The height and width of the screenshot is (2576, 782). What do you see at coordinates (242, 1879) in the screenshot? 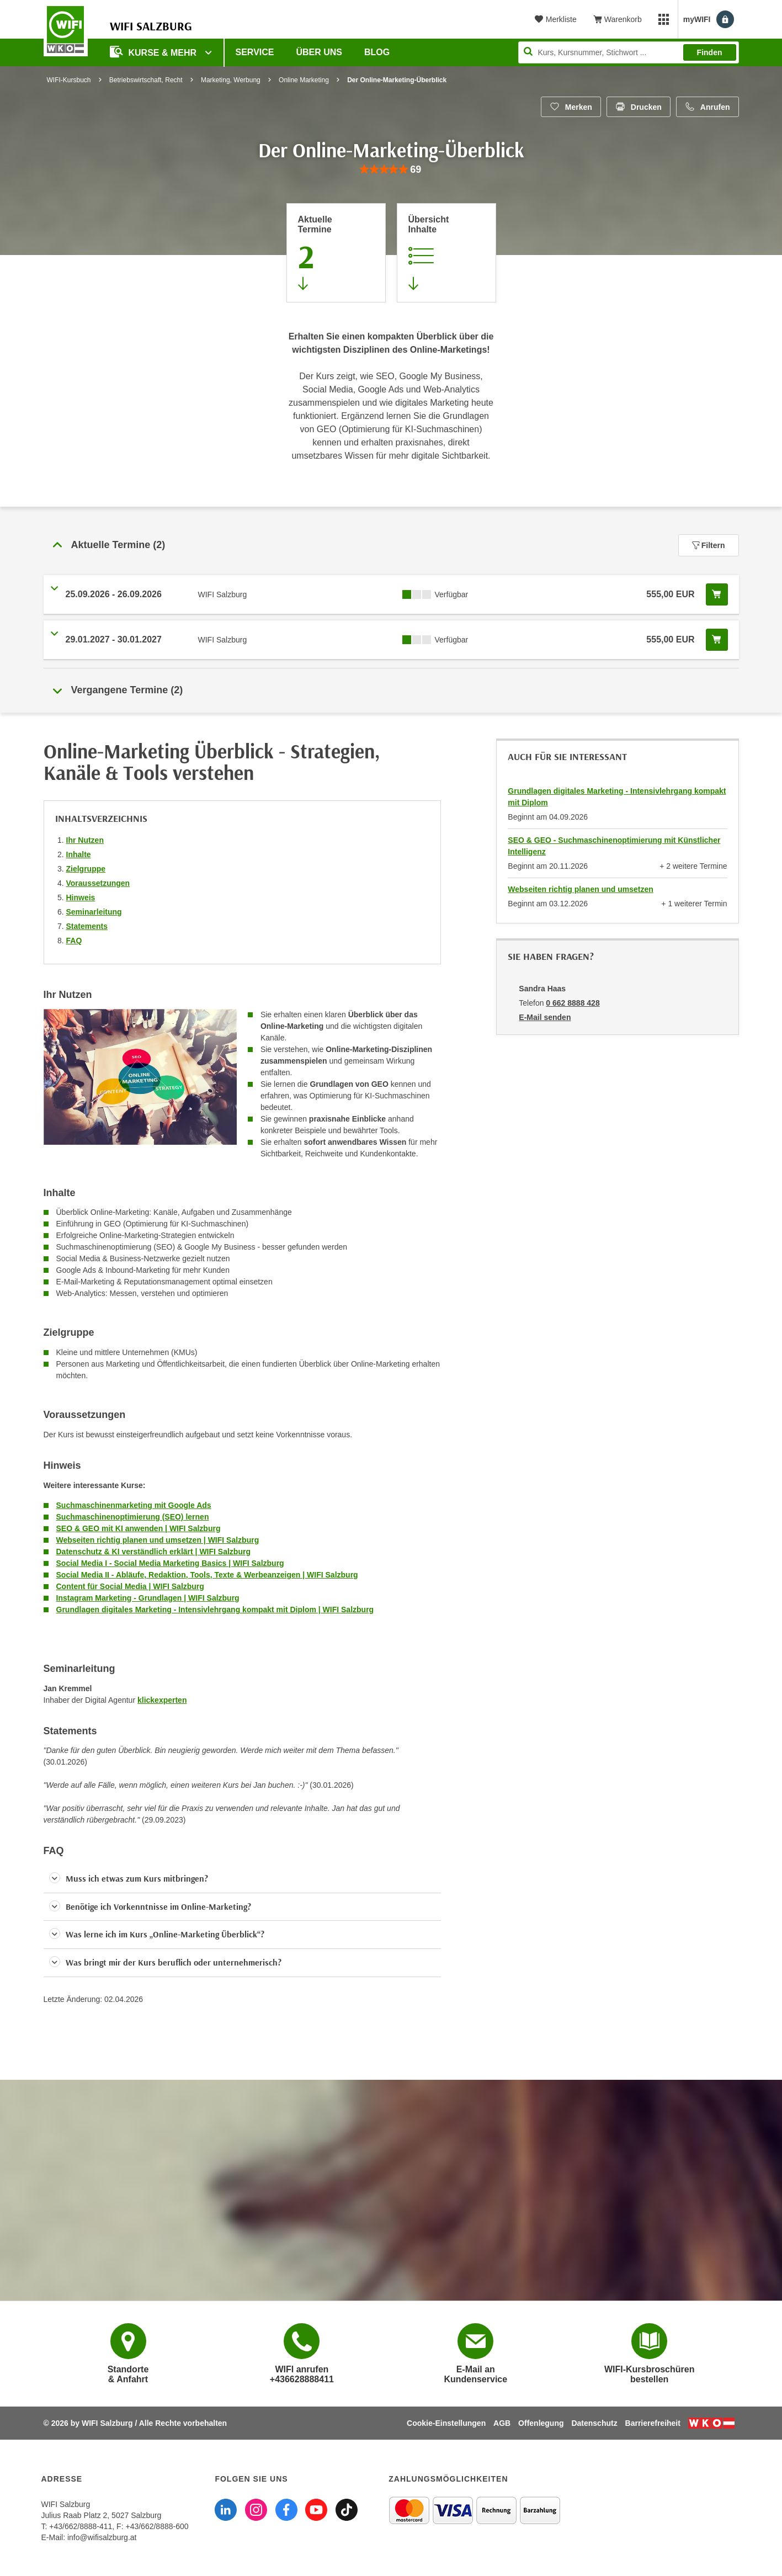
I see `[button]` at bounding box center [242, 1879].